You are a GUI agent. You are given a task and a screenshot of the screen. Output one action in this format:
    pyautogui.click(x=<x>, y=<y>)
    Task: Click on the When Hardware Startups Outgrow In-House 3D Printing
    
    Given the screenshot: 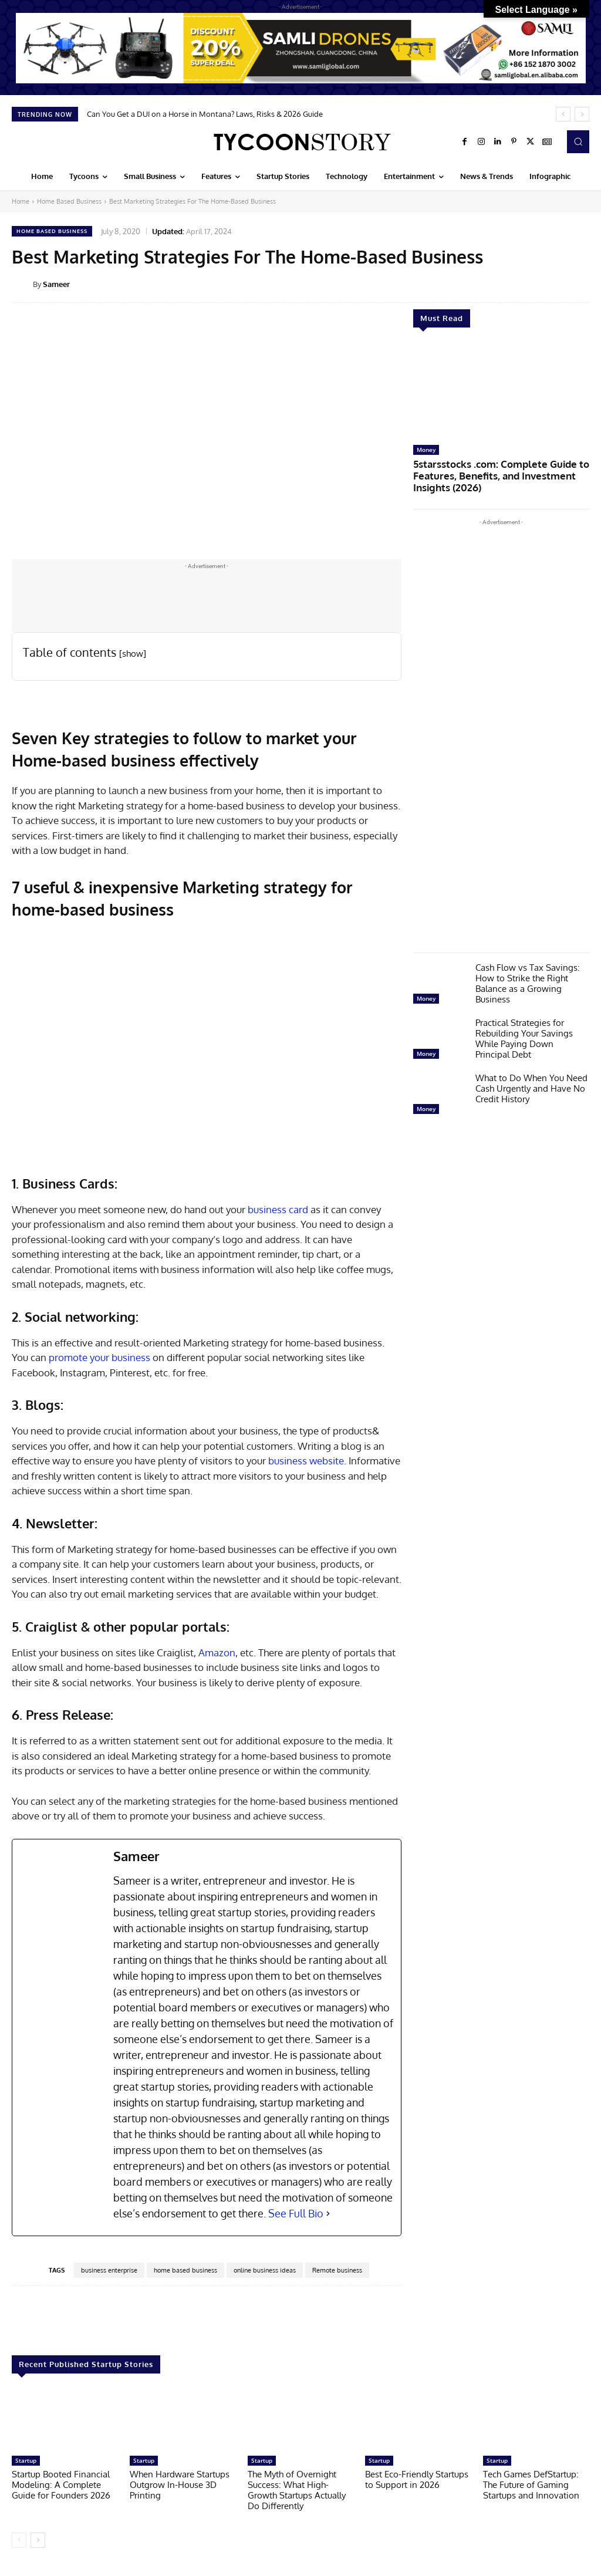 What is the action you would take?
    pyautogui.click(x=179, y=2485)
    